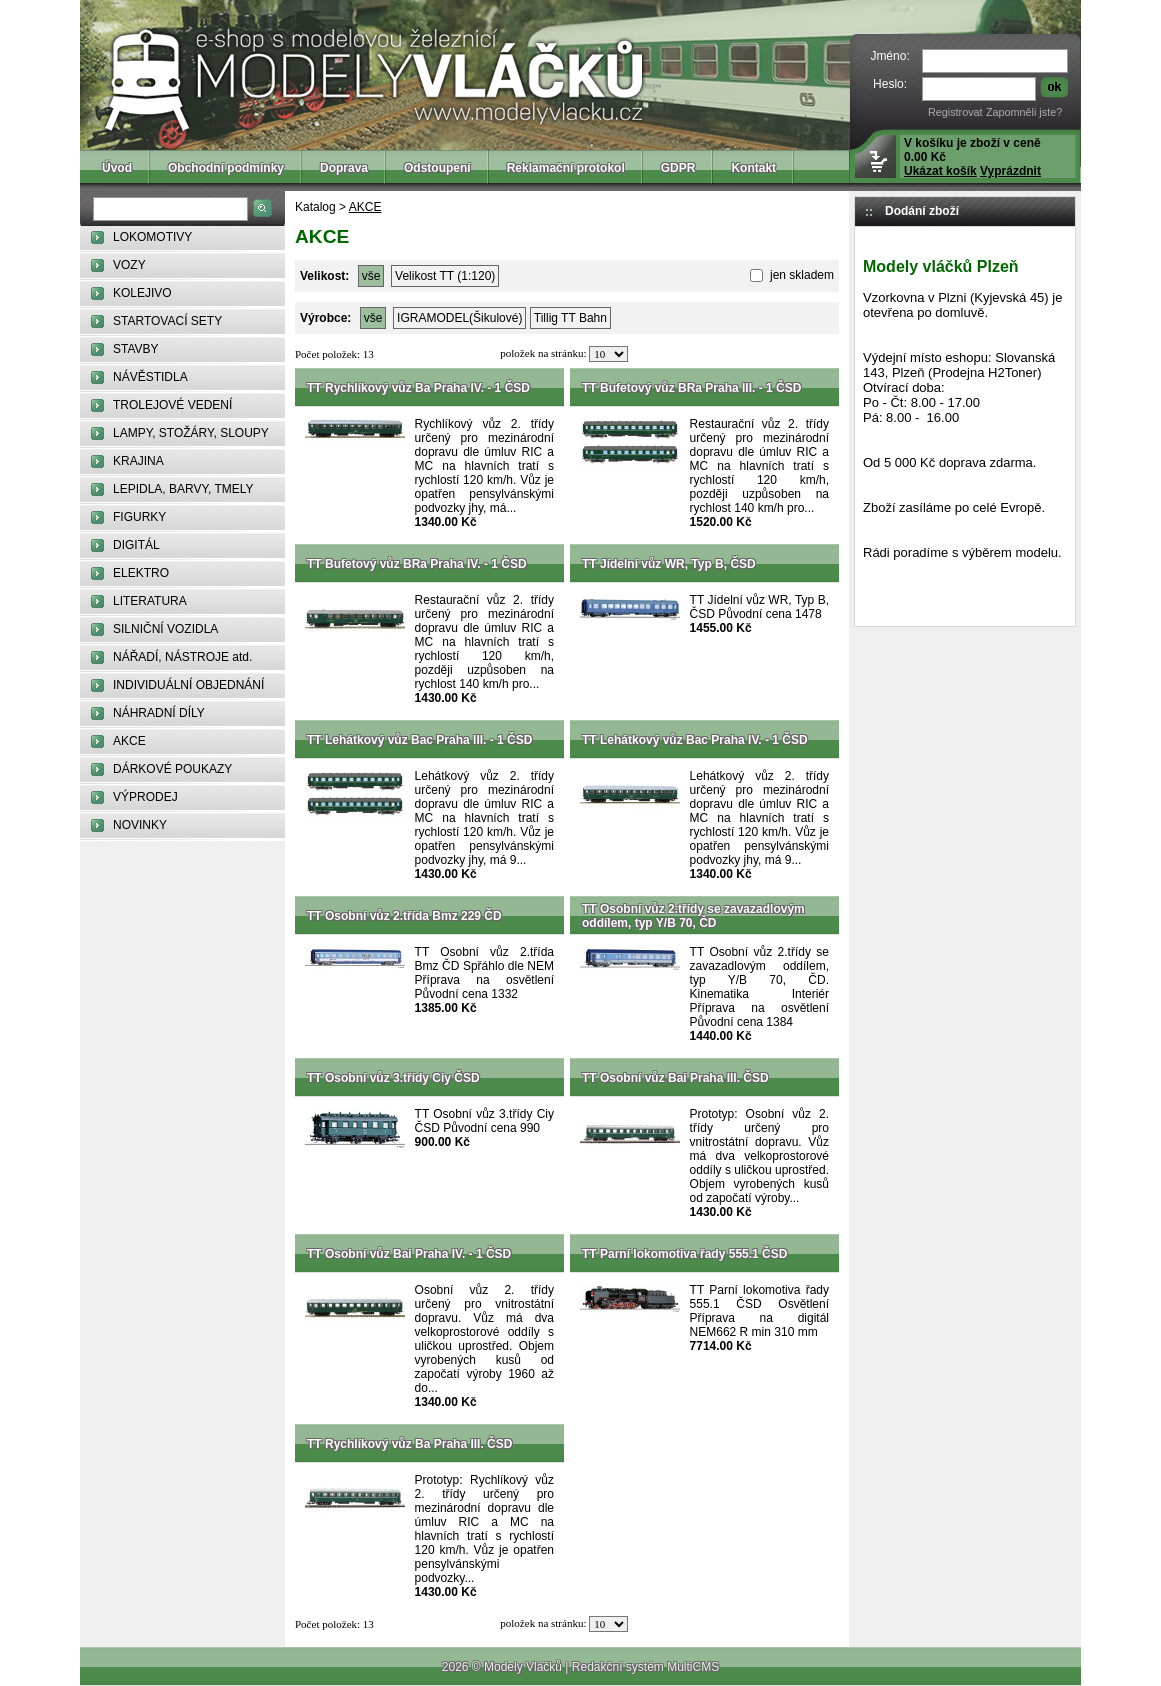 This screenshot has height=1686, width=1161. I want to click on NÁŘADÍ, NÁSTROJE atd., so click(182, 657).